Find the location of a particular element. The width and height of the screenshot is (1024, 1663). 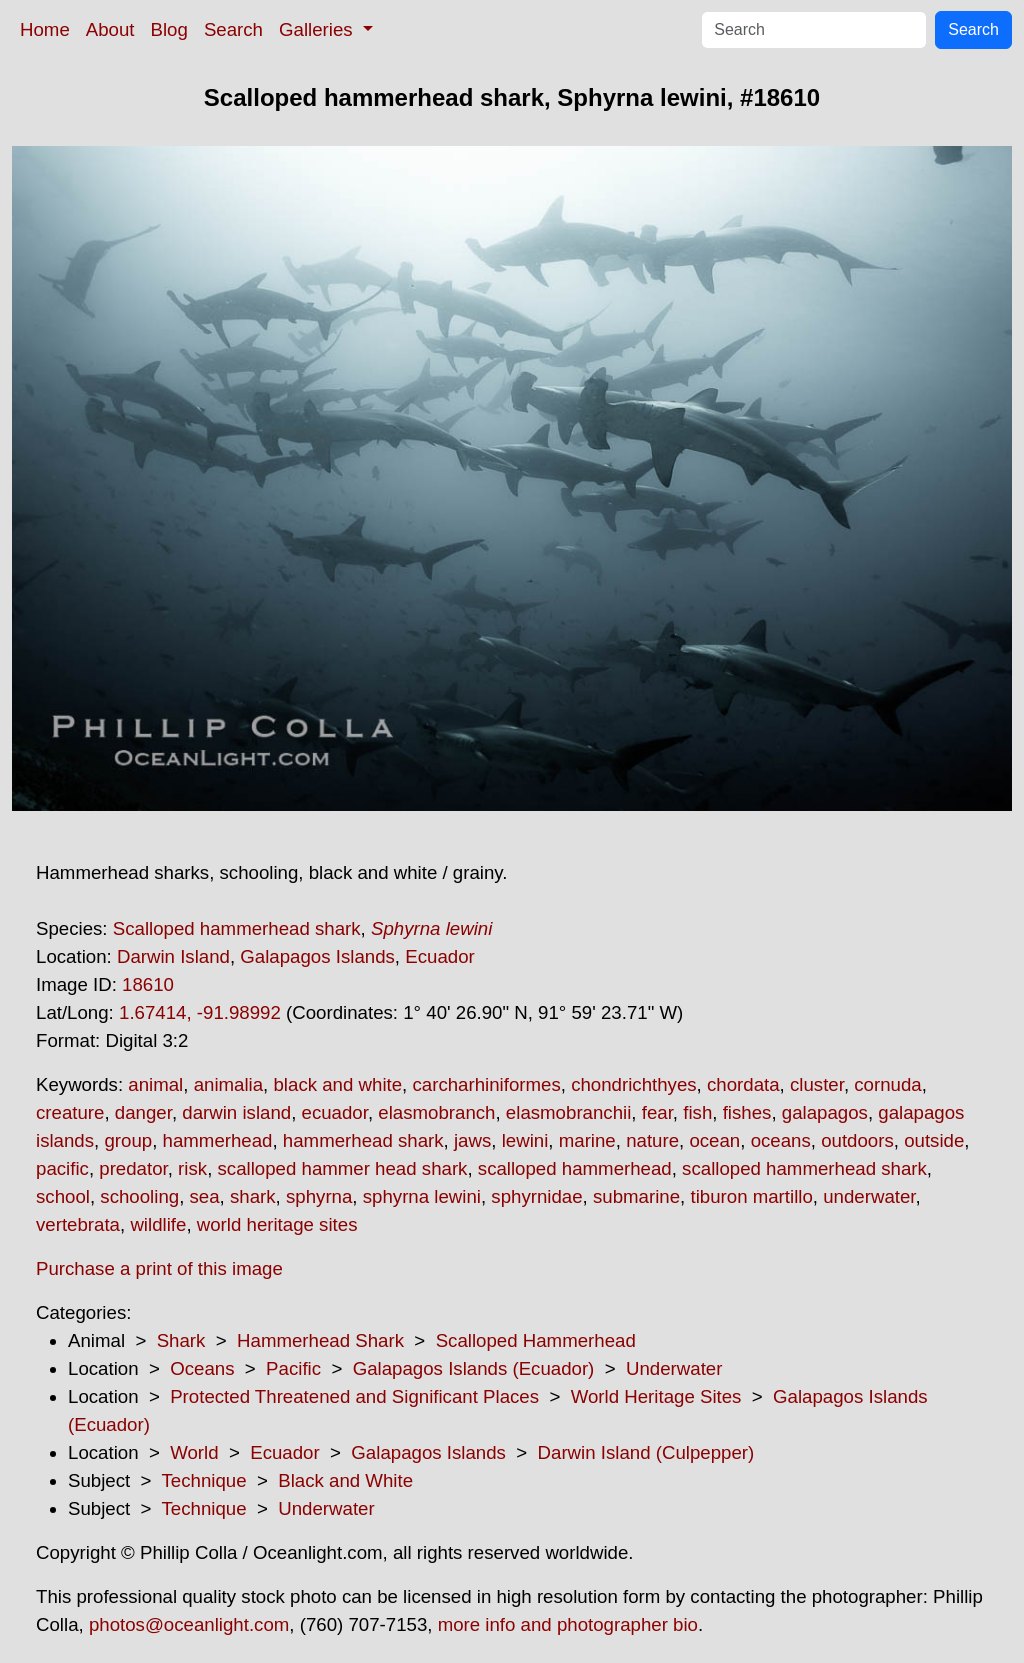

Scalloped hammerhead shark is located at coordinates (237, 928).